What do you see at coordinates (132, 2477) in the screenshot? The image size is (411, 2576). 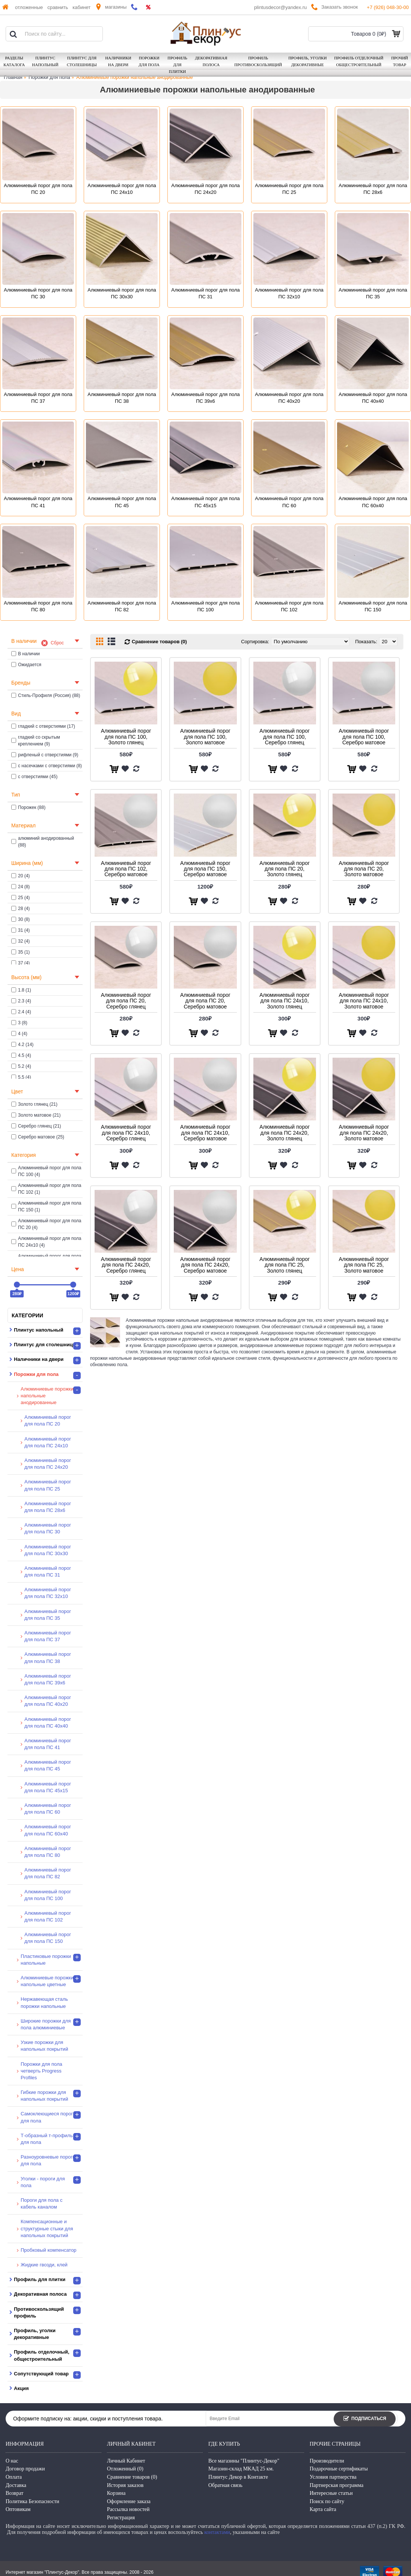 I see `Сравнение товаров ()` at bounding box center [132, 2477].